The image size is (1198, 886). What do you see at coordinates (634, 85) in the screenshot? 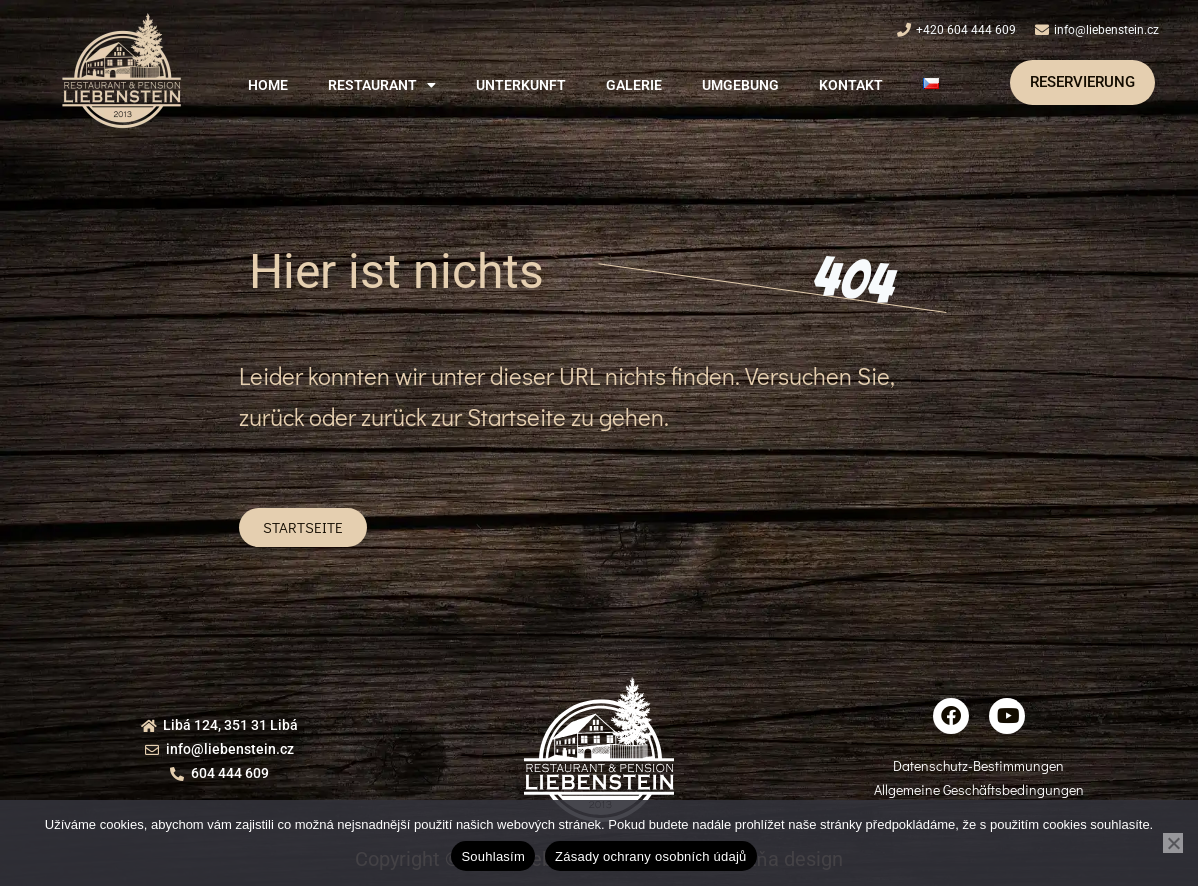
I see `Galerie` at bounding box center [634, 85].